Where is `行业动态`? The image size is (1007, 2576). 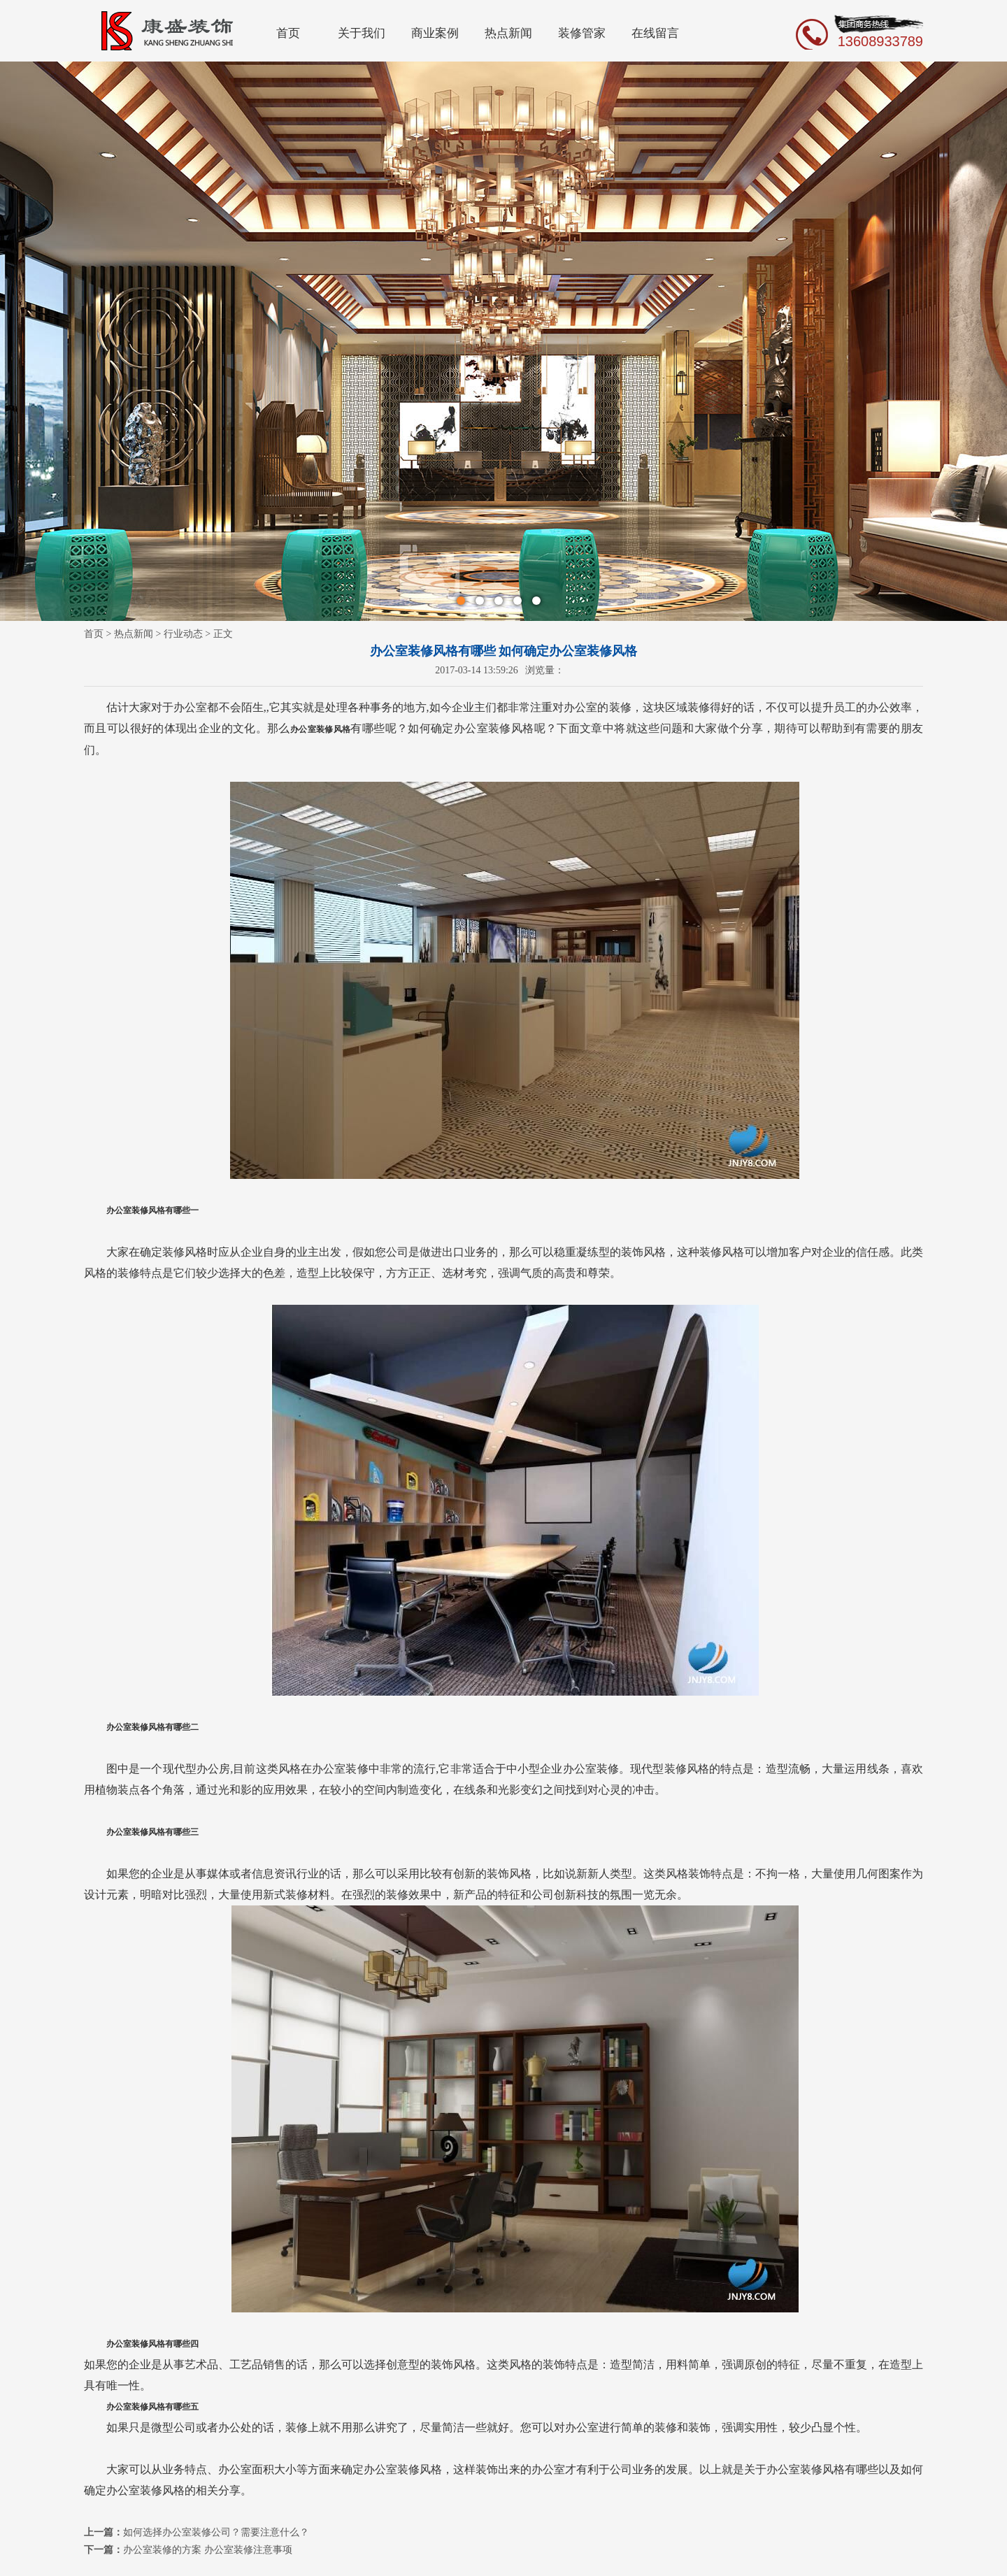
行业动态 is located at coordinates (183, 634).